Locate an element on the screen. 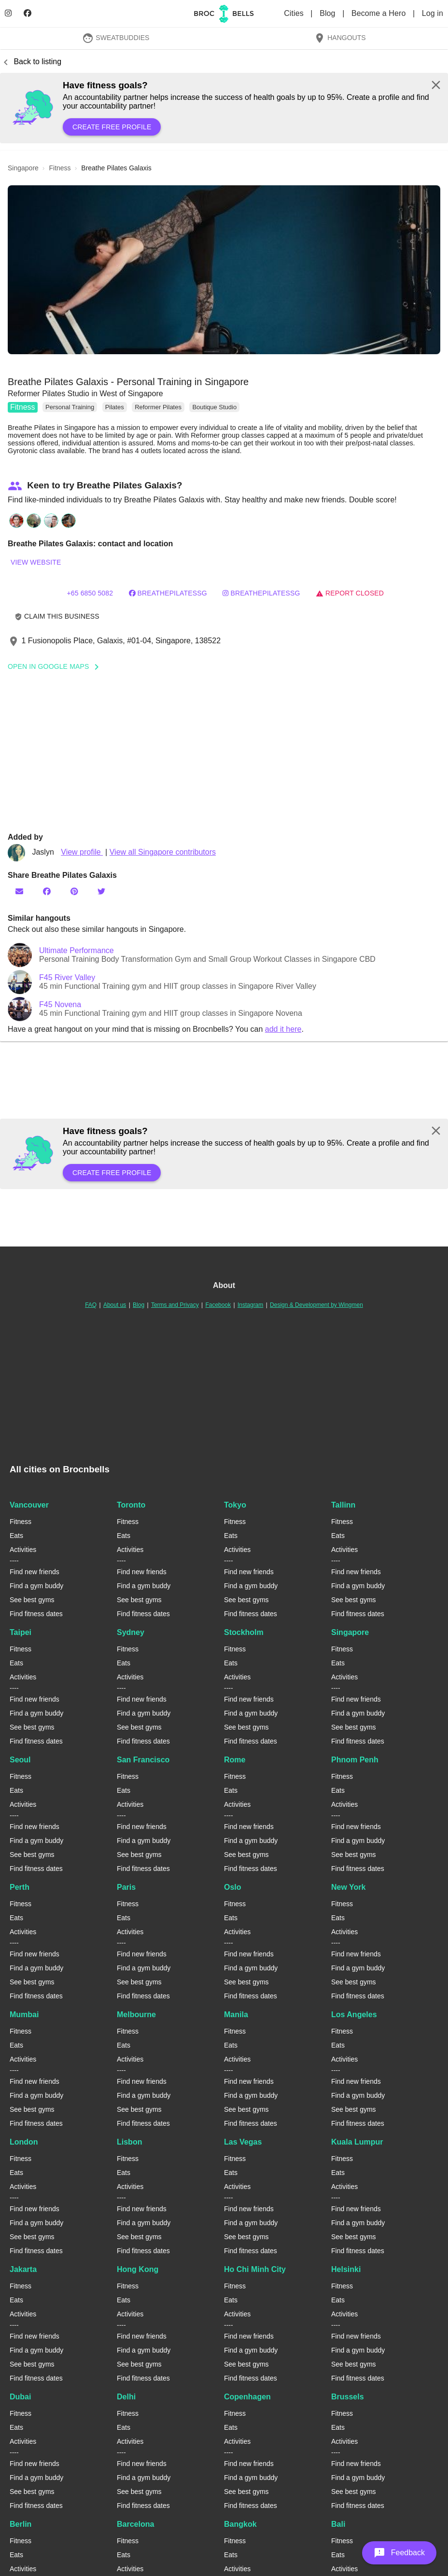  Las Vegas is located at coordinates (243, 2142).